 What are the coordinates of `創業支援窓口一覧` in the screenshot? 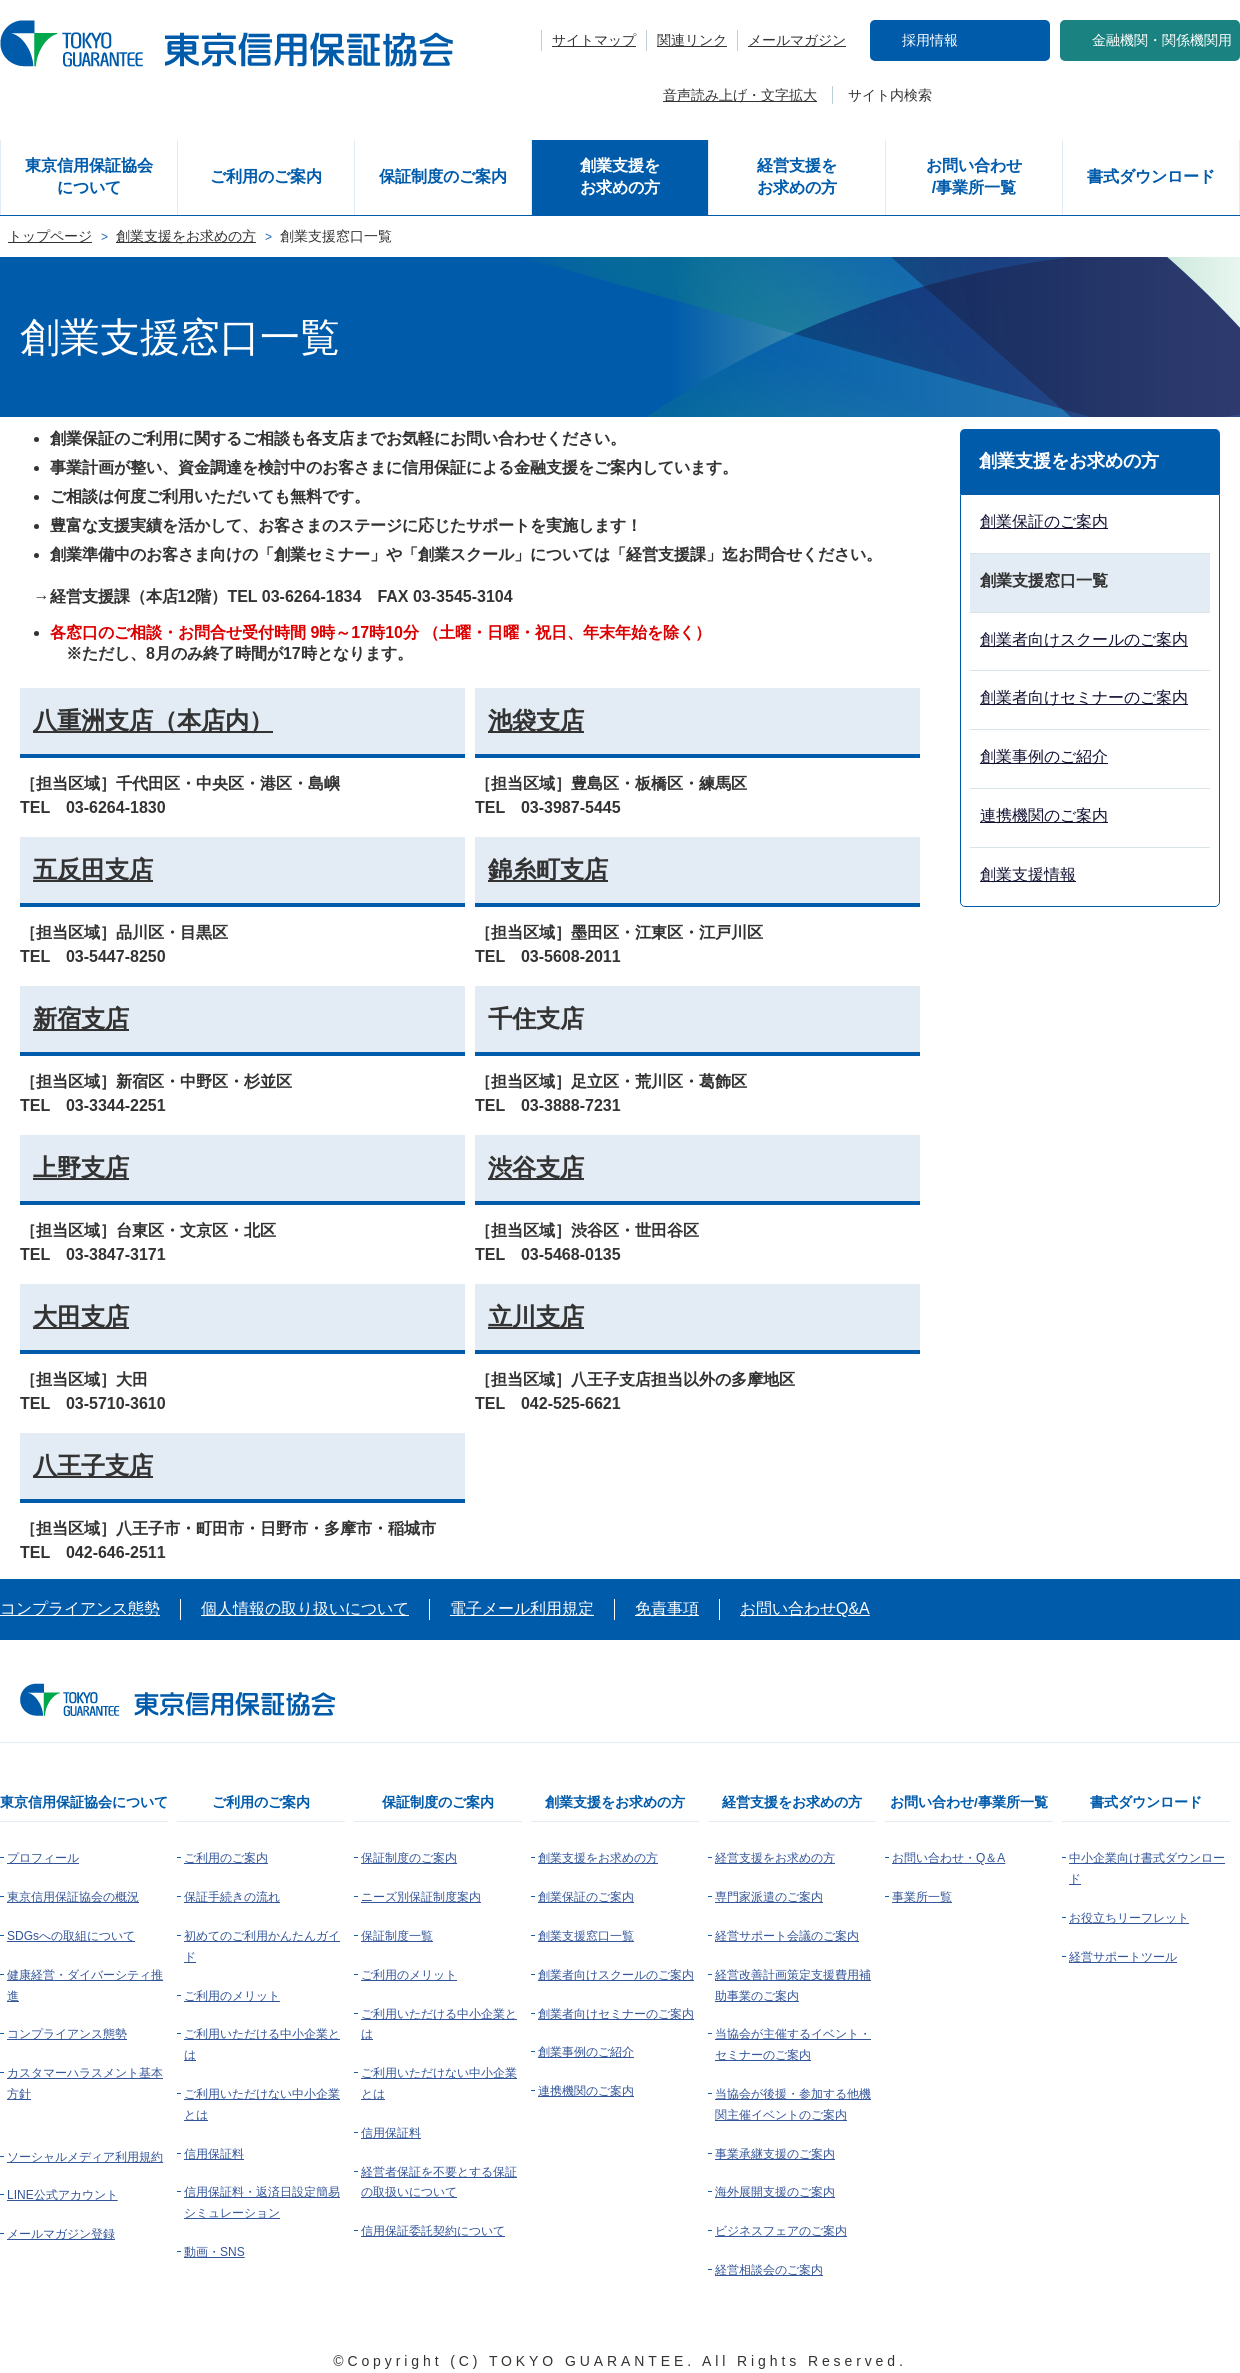 It's located at (586, 1936).